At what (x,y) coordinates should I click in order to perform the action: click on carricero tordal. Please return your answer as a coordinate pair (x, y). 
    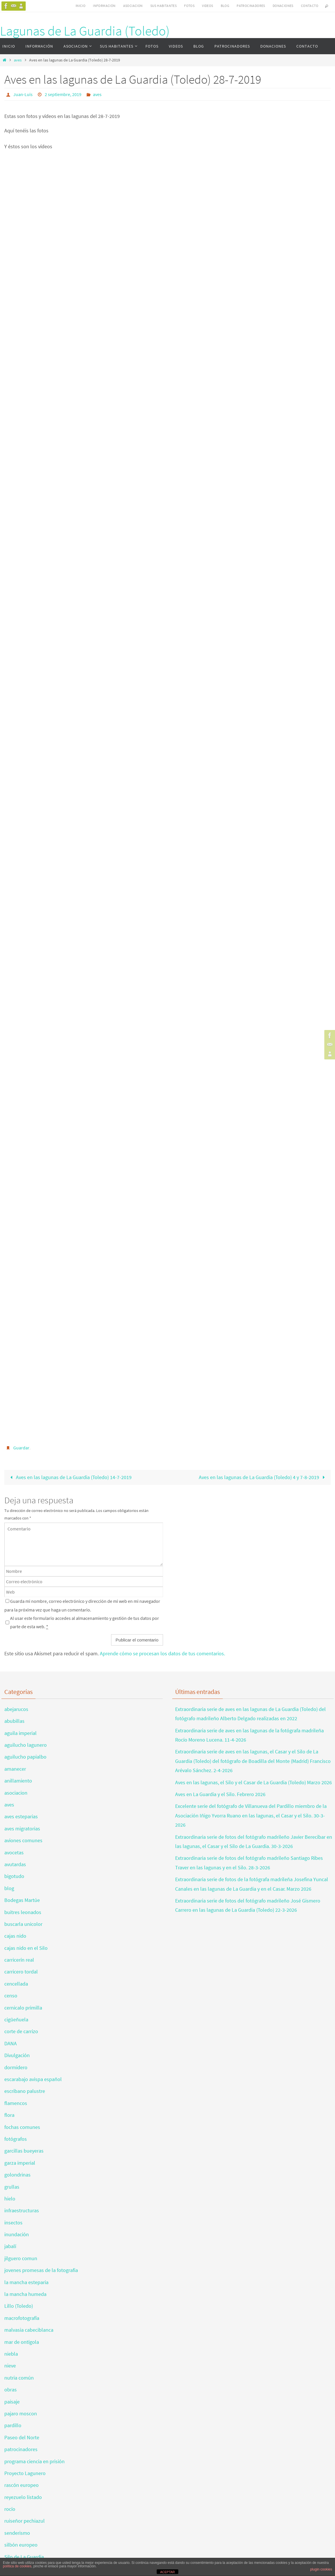
    Looking at the image, I should click on (21, 1971).